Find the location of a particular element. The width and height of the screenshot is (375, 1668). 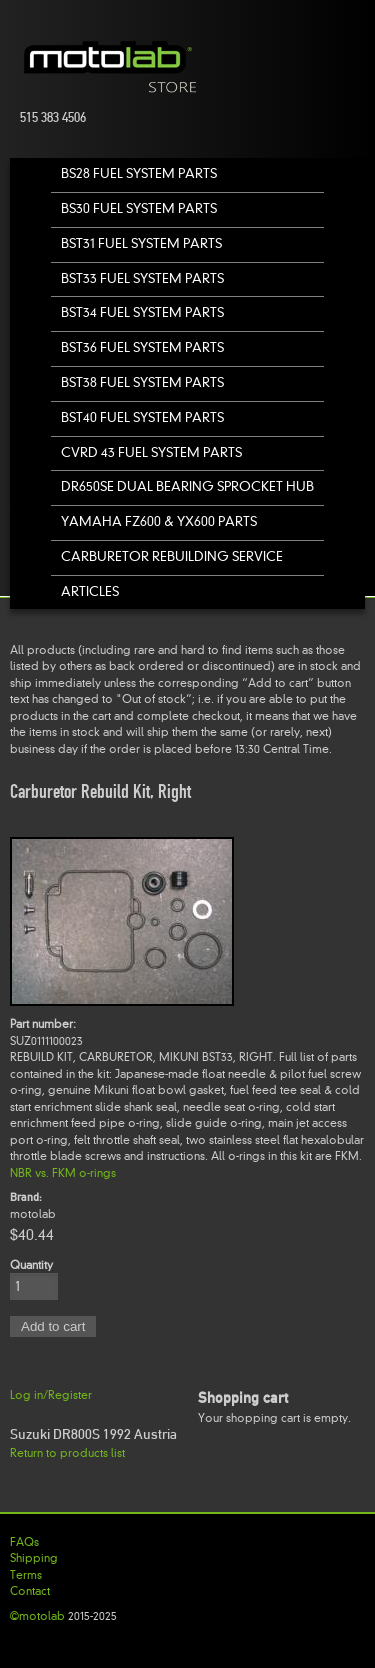

Log in/Register is located at coordinates (51, 1395).